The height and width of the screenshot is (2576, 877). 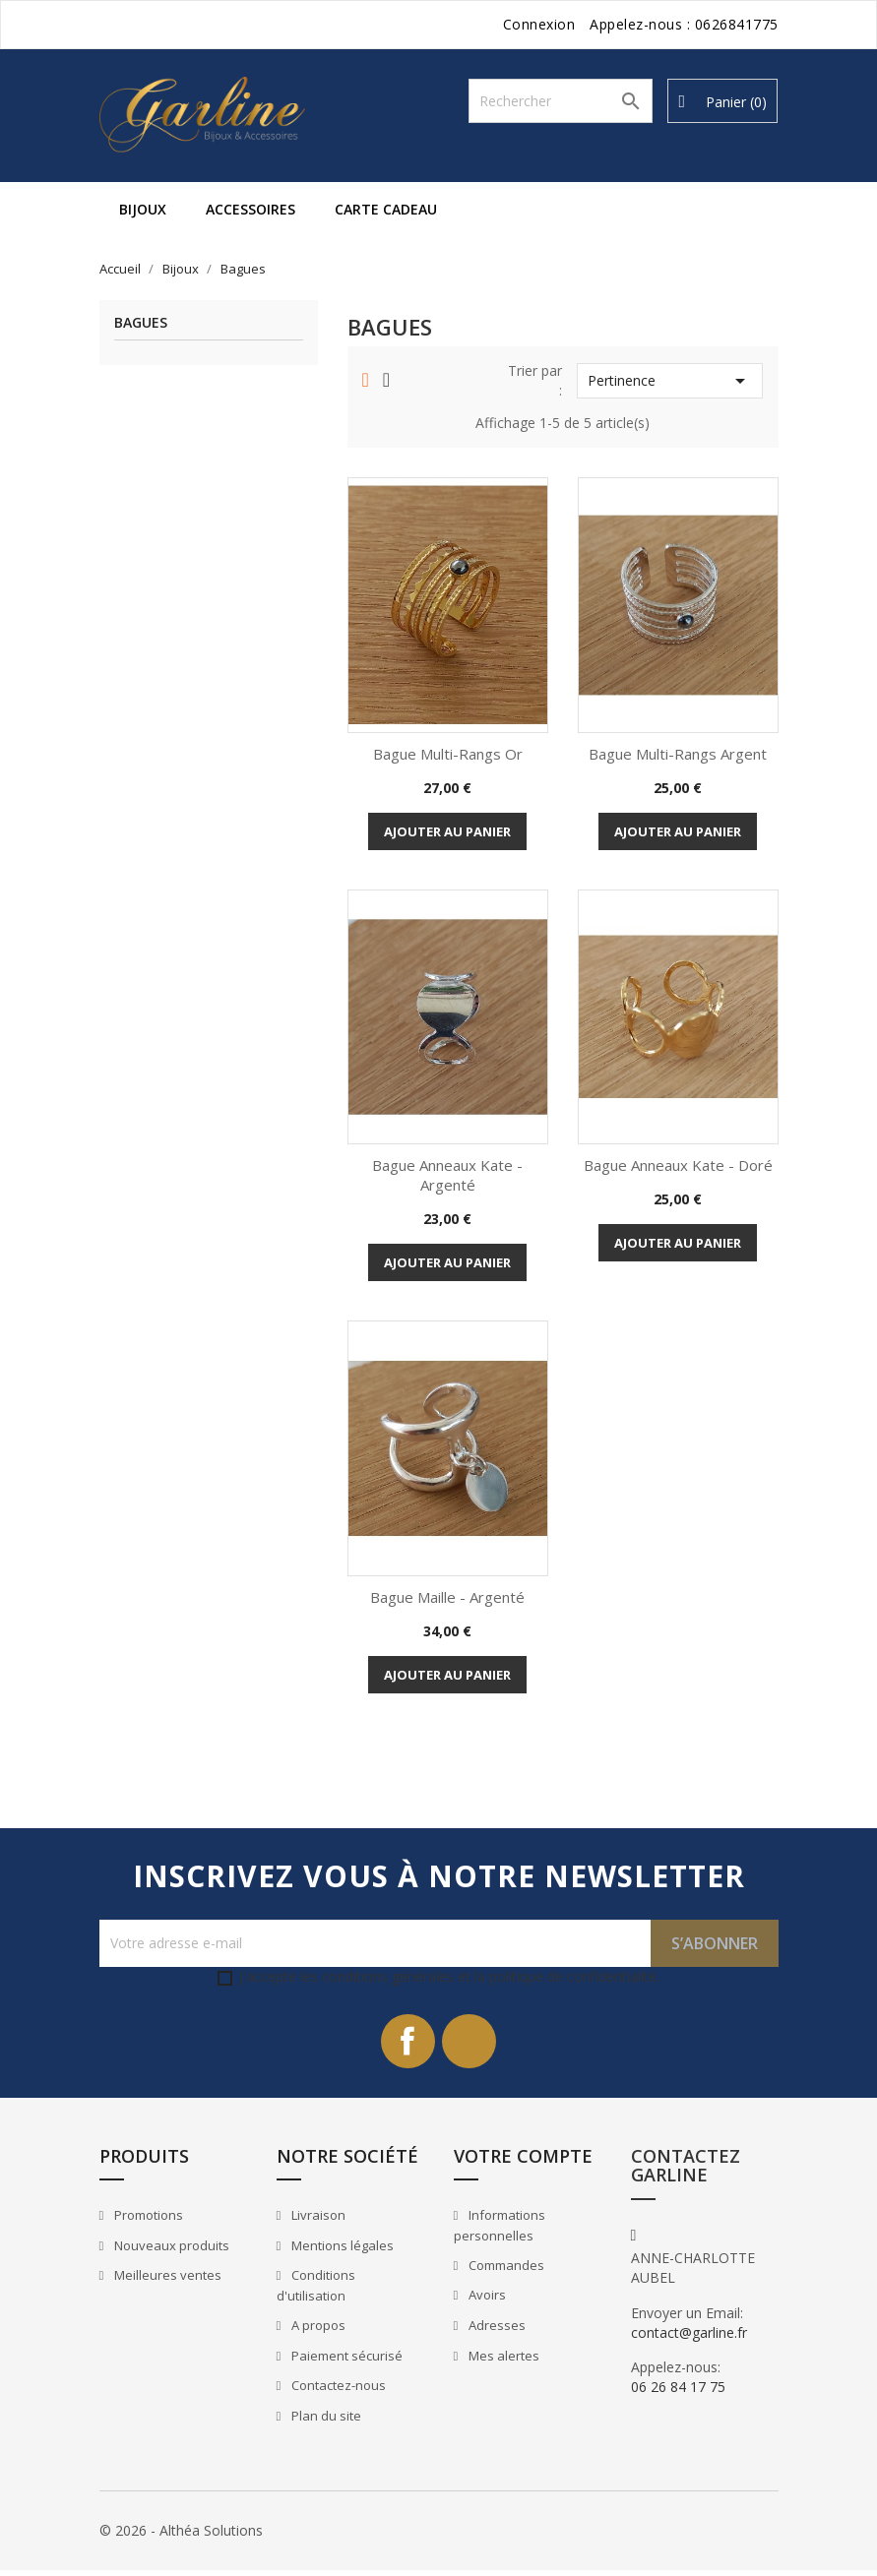 I want to click on Mentions légales, so click(x=341, y=2250).